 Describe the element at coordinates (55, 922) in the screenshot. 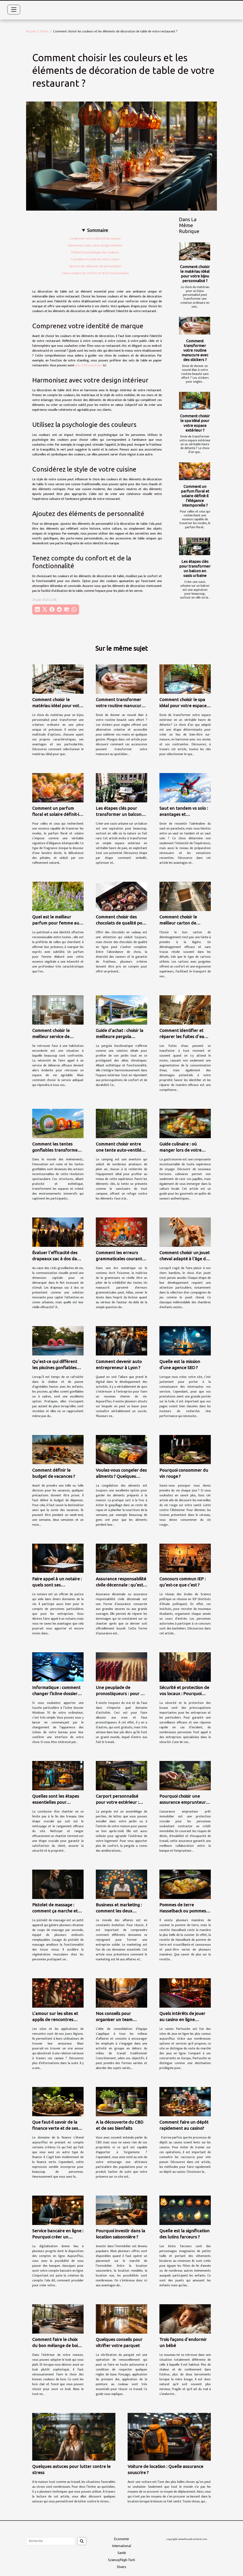

I see `Quel est le meilleur parfum pour femme au patchouli ?` at that location.